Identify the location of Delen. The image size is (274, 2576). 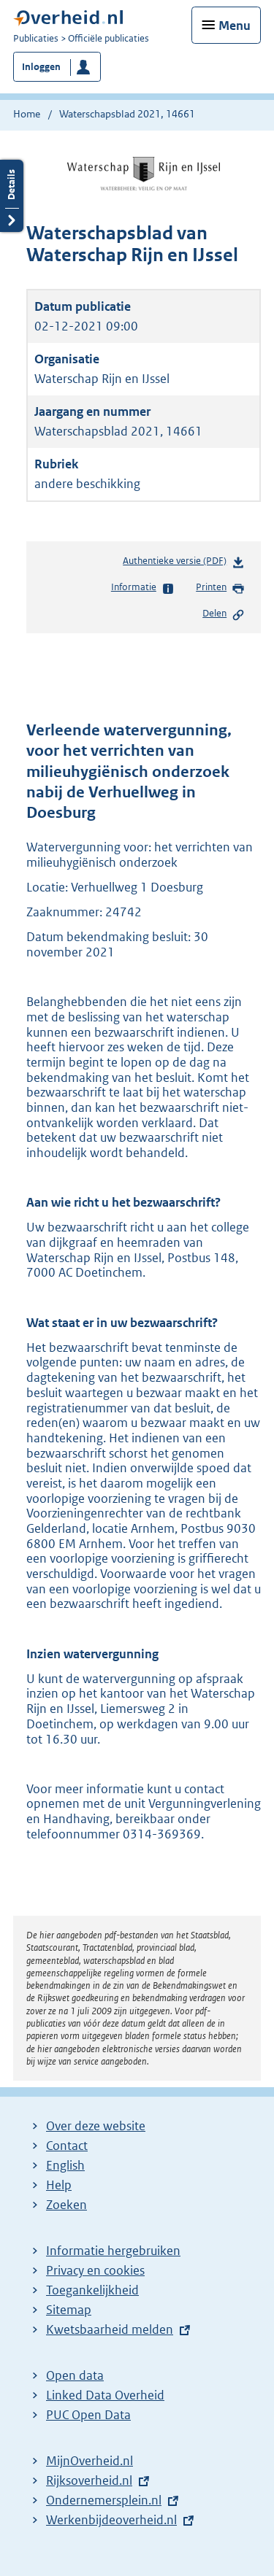
(223, 614).